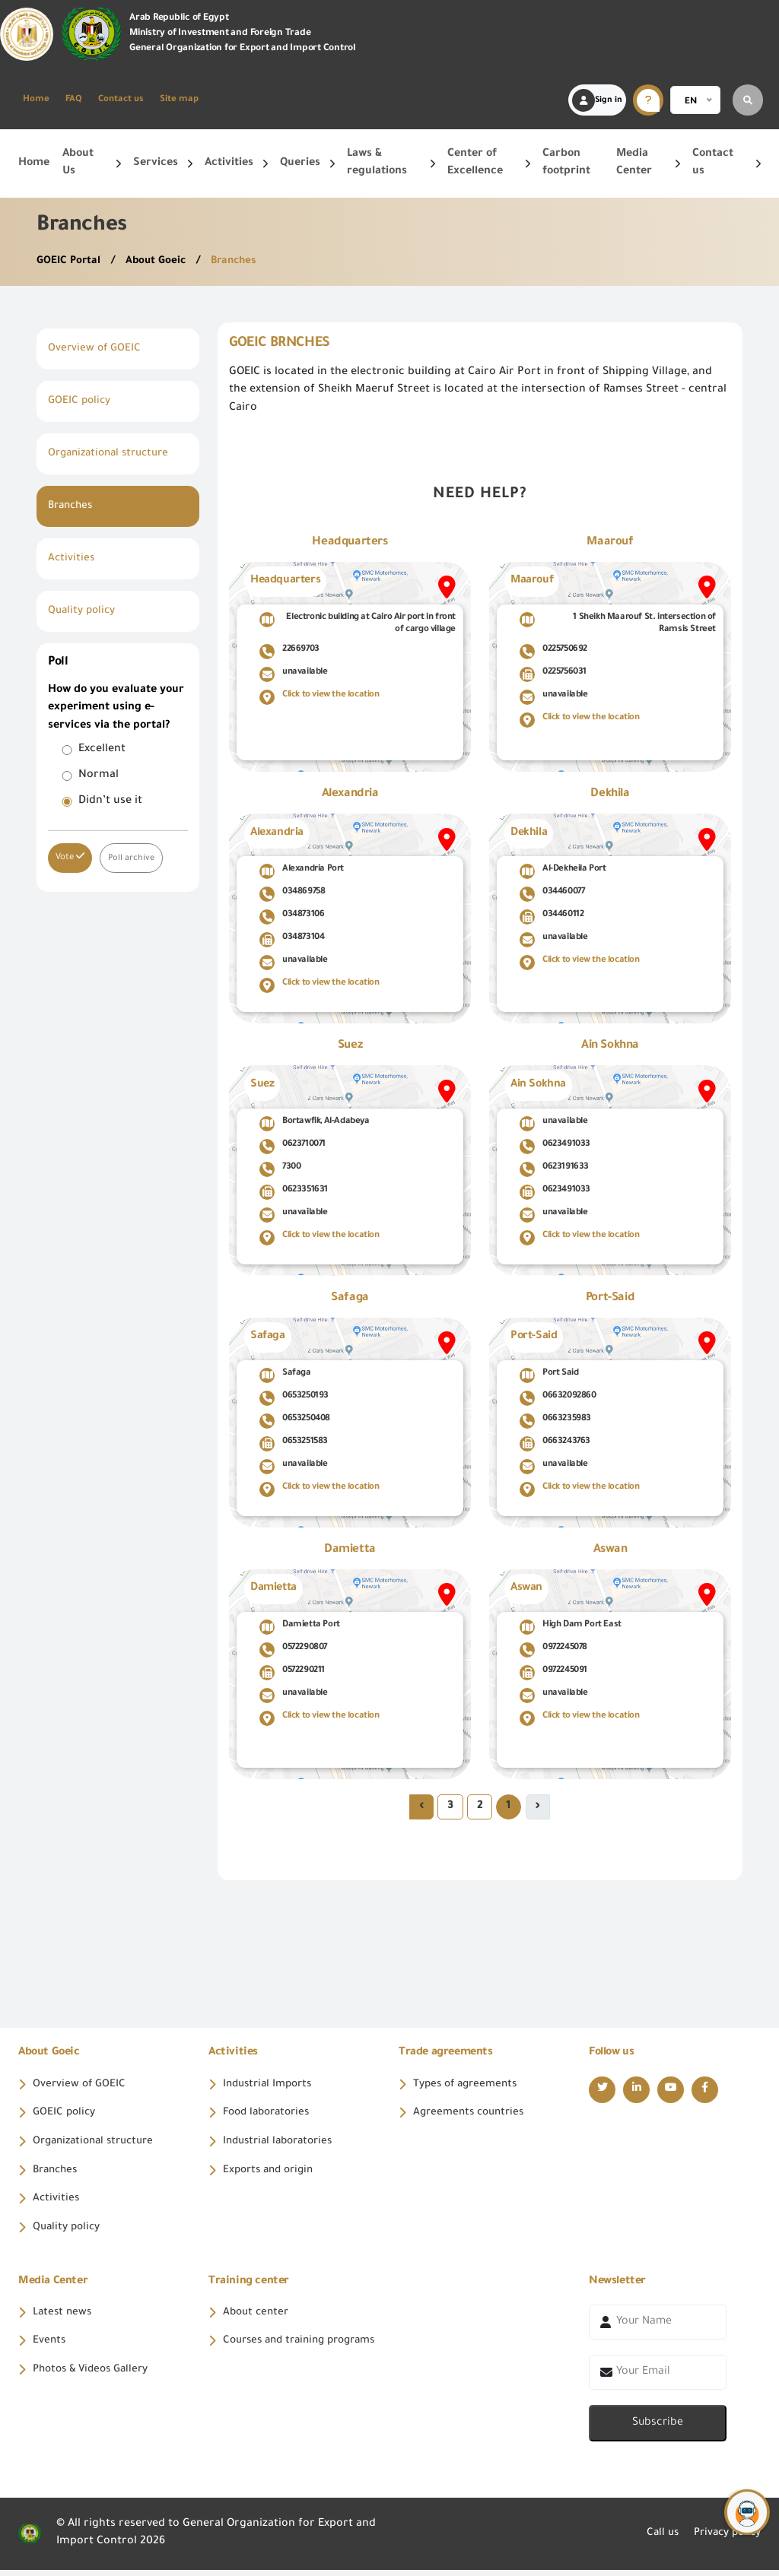  I want to click on 0225756031, so click(553, 674).